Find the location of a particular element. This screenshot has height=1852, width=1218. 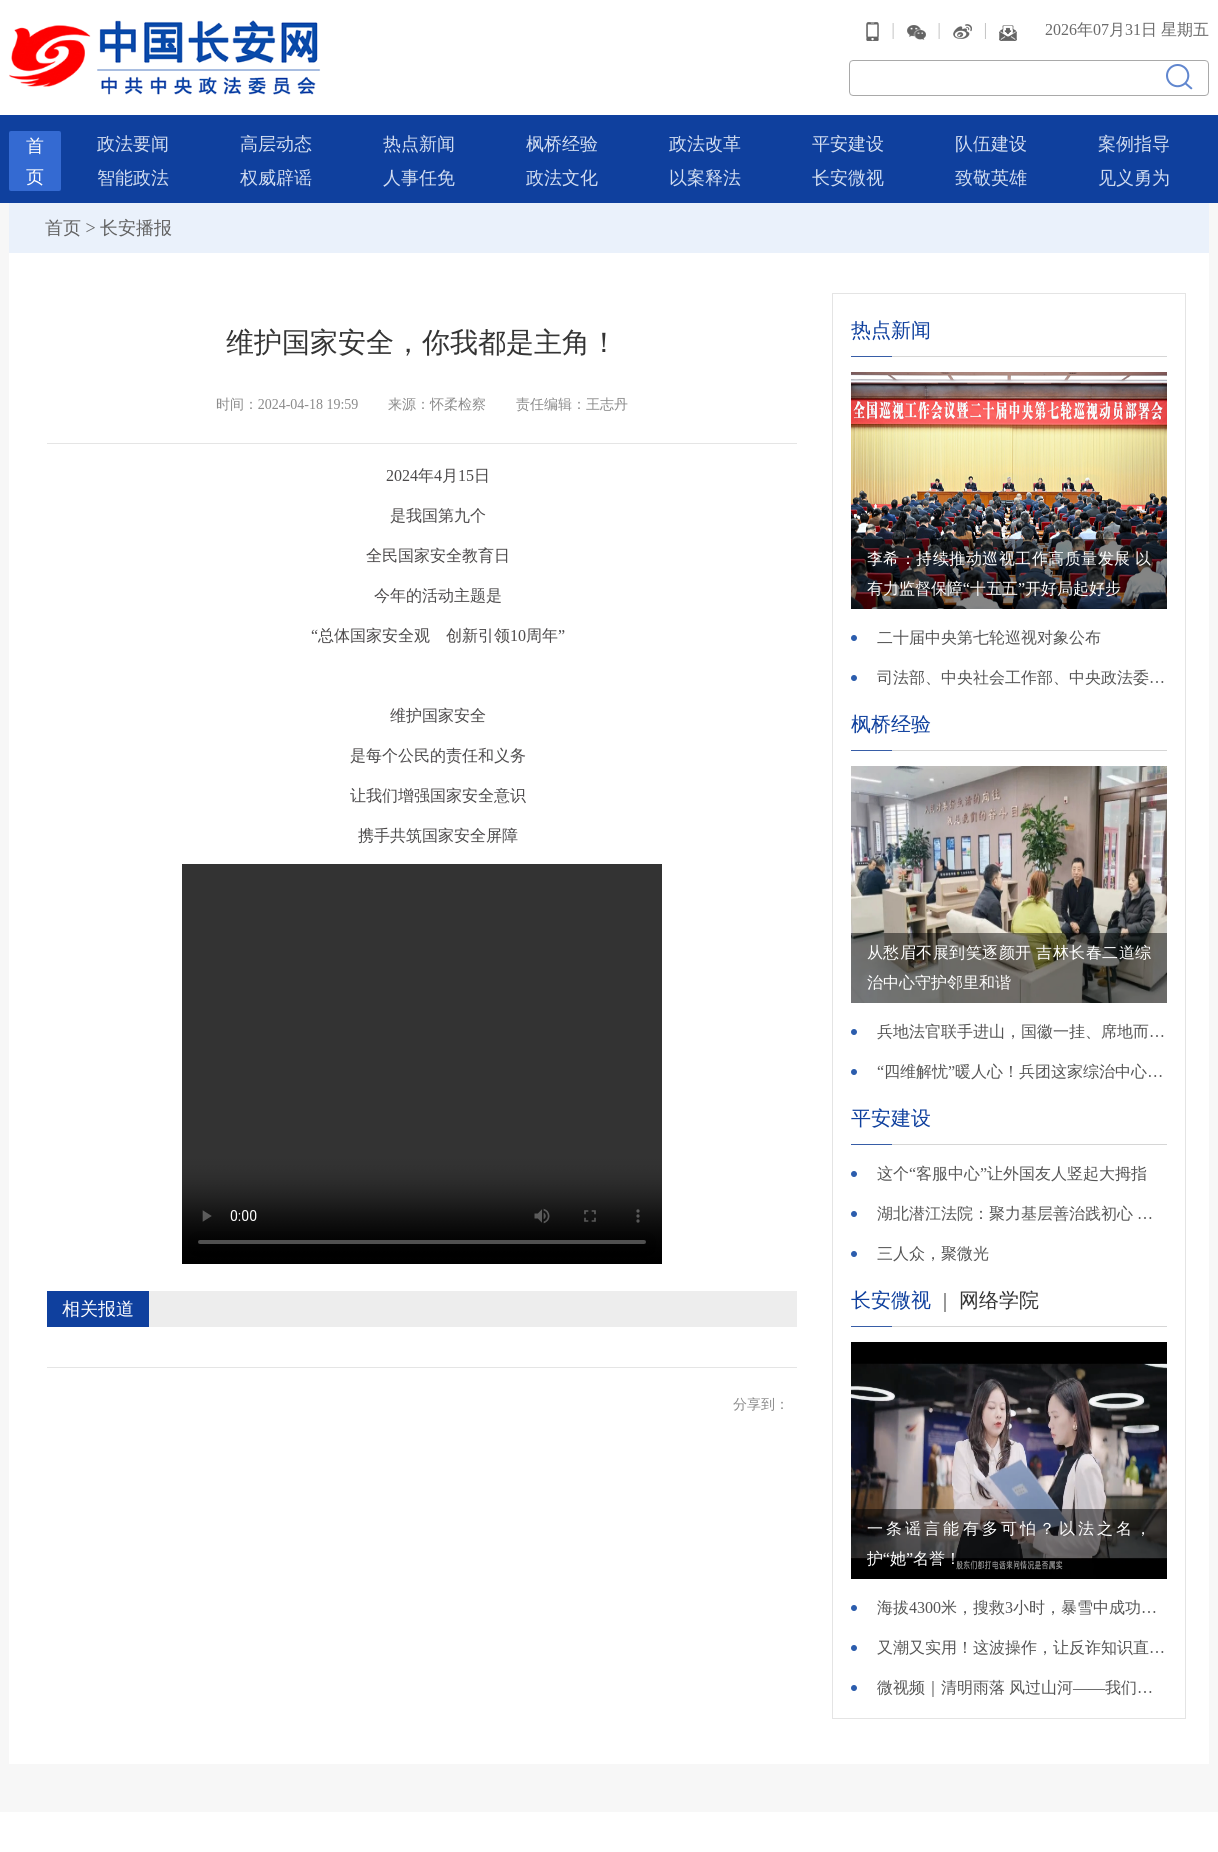

人事任免 is located at coordinates (419, 178).